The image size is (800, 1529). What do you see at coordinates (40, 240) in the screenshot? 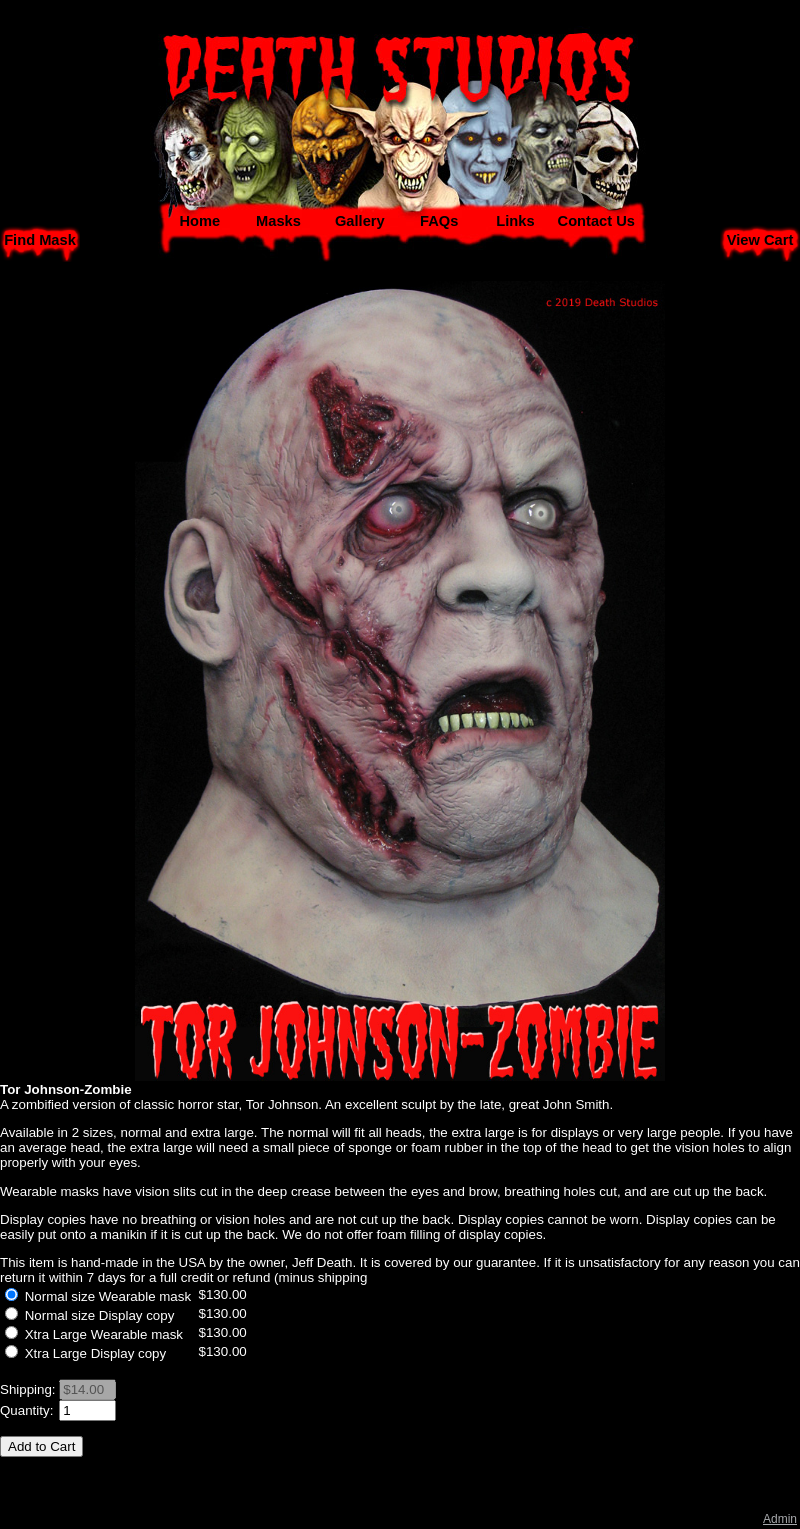
I see `Find Mask` at bounding box center [40, 240].